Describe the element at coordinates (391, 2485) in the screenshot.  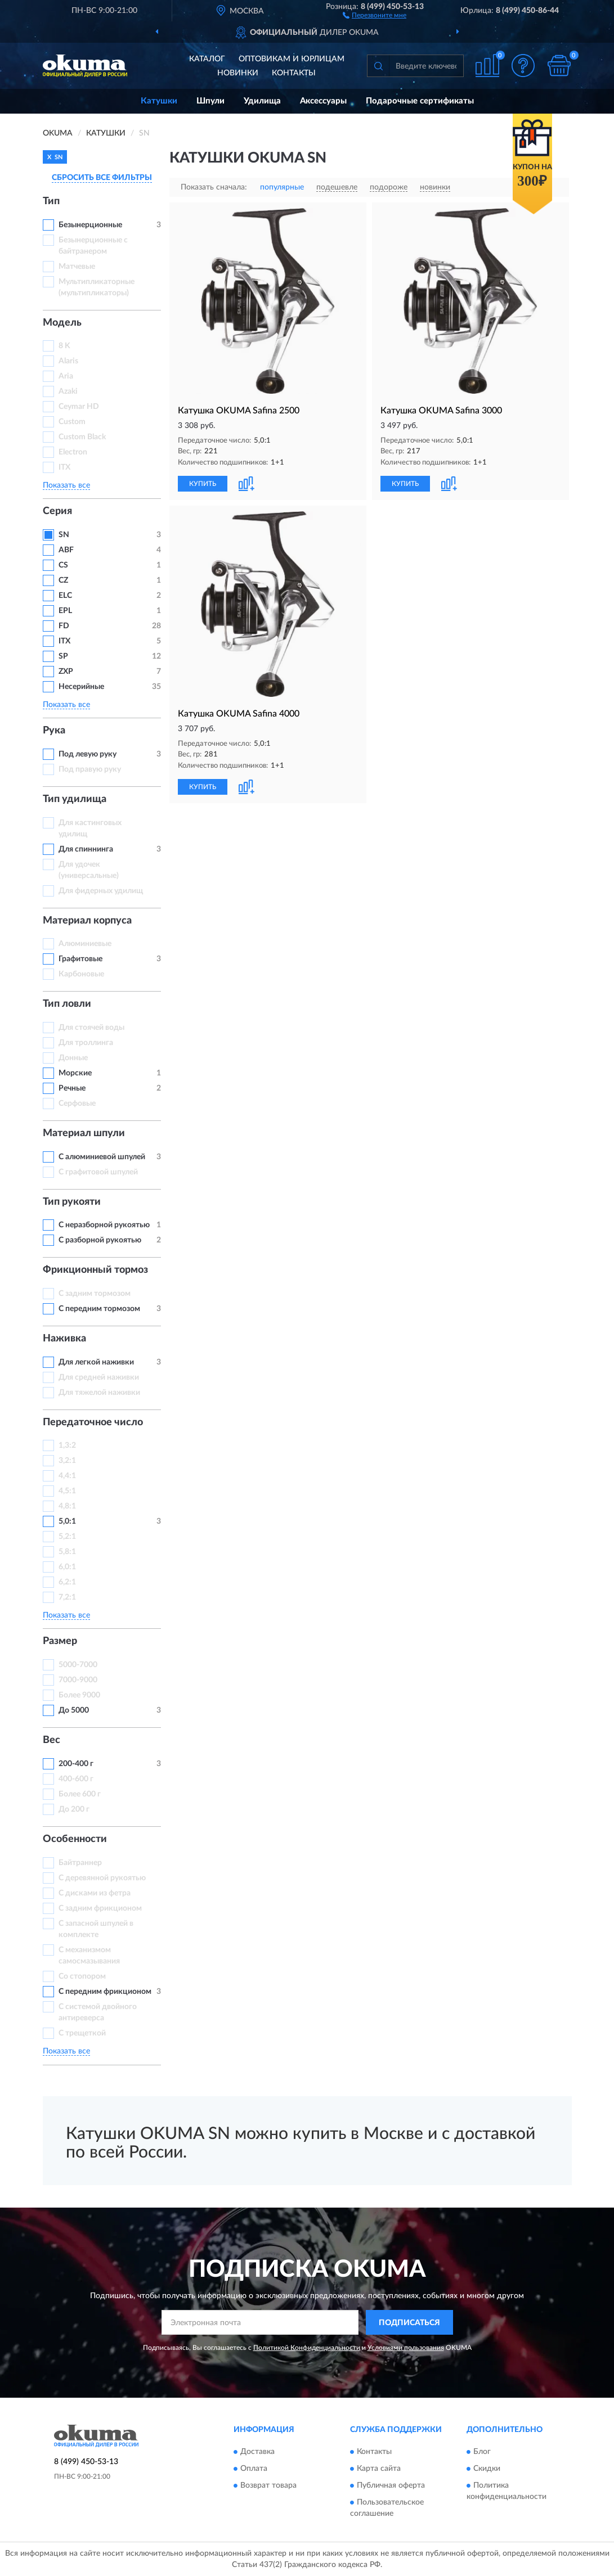
I see `Публичная оферта` at that location.